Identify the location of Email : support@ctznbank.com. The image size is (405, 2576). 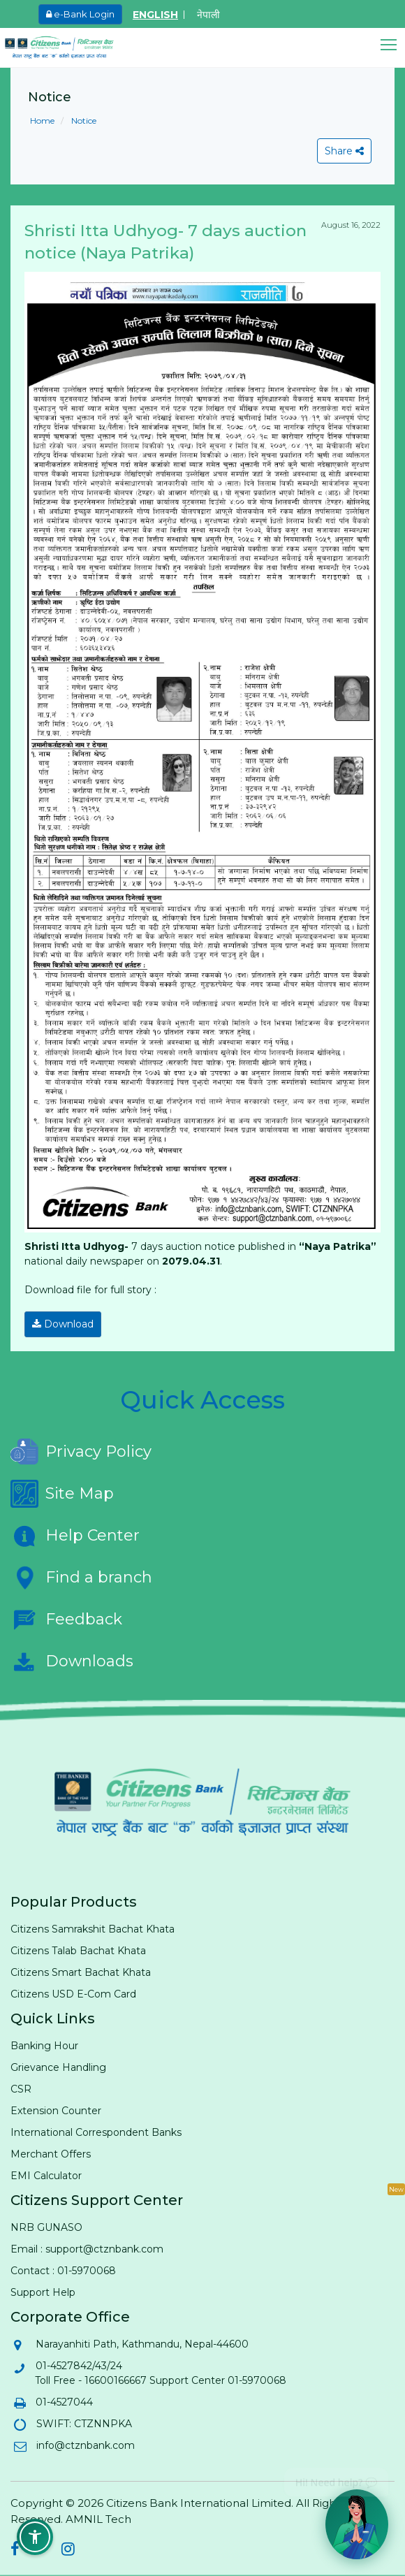
(86, 2249).